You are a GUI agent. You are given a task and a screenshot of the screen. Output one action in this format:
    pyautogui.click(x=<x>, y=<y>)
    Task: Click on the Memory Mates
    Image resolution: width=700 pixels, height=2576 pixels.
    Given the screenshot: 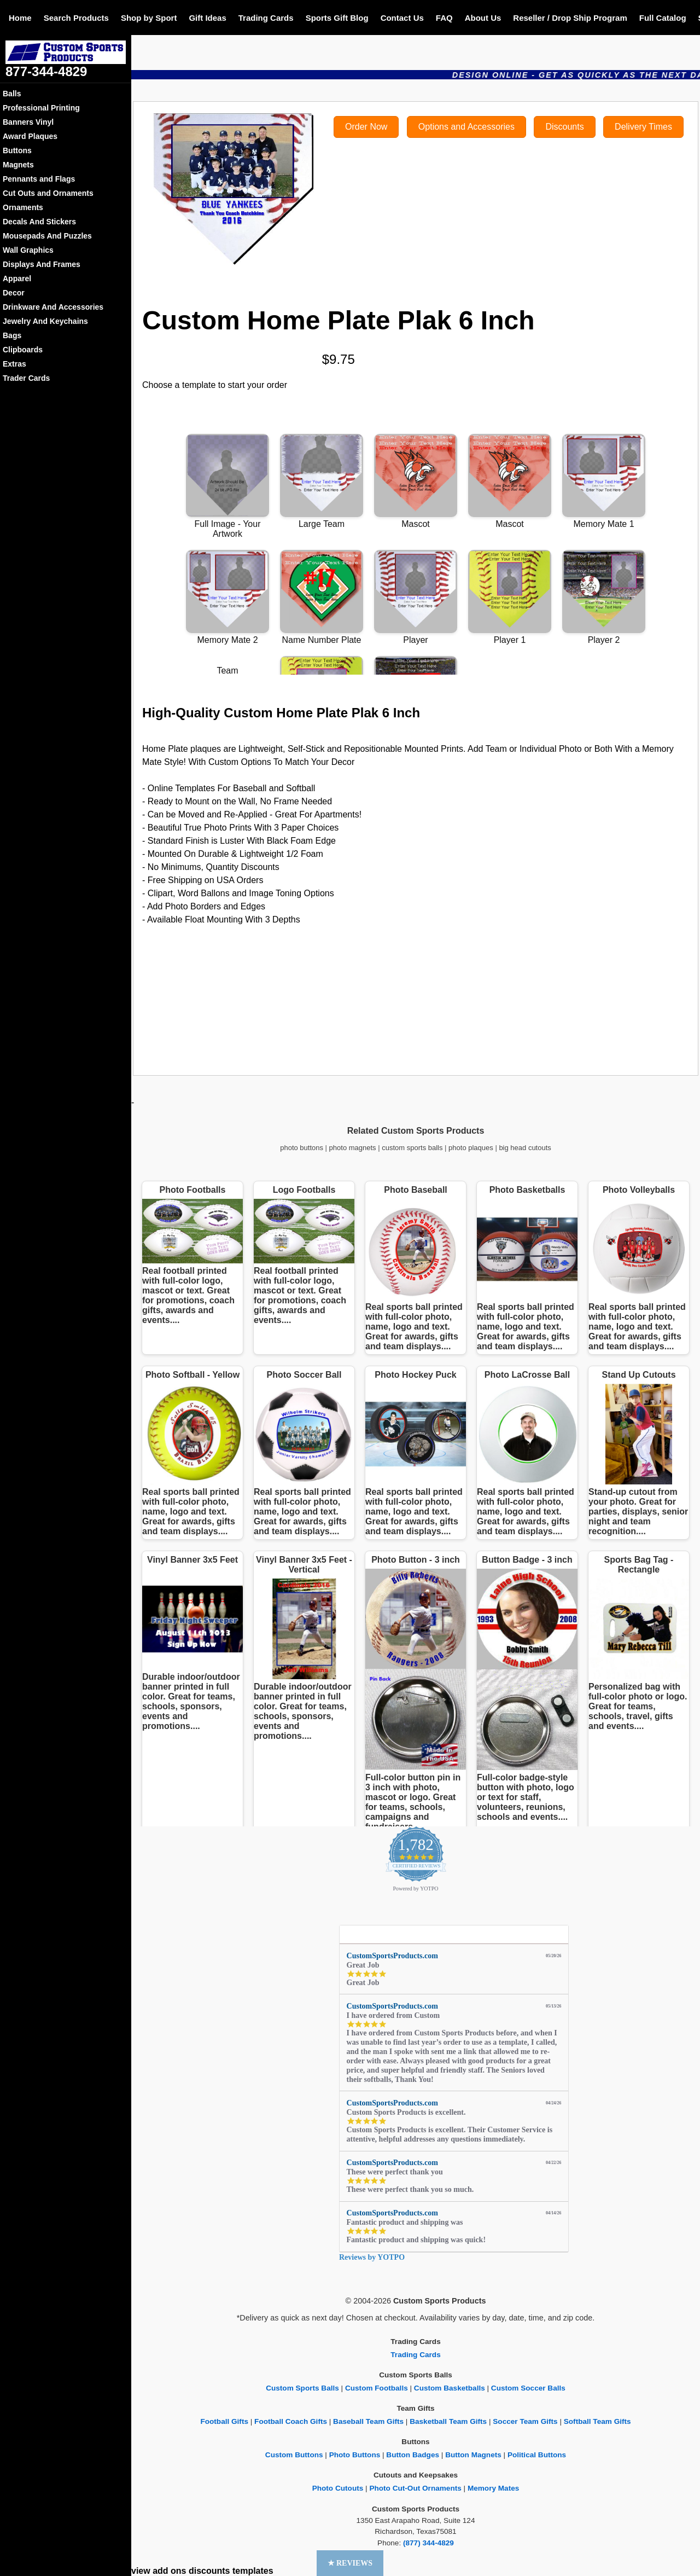 What is the action you would take?
    pyautogui.click(x=493, y=2488)
    